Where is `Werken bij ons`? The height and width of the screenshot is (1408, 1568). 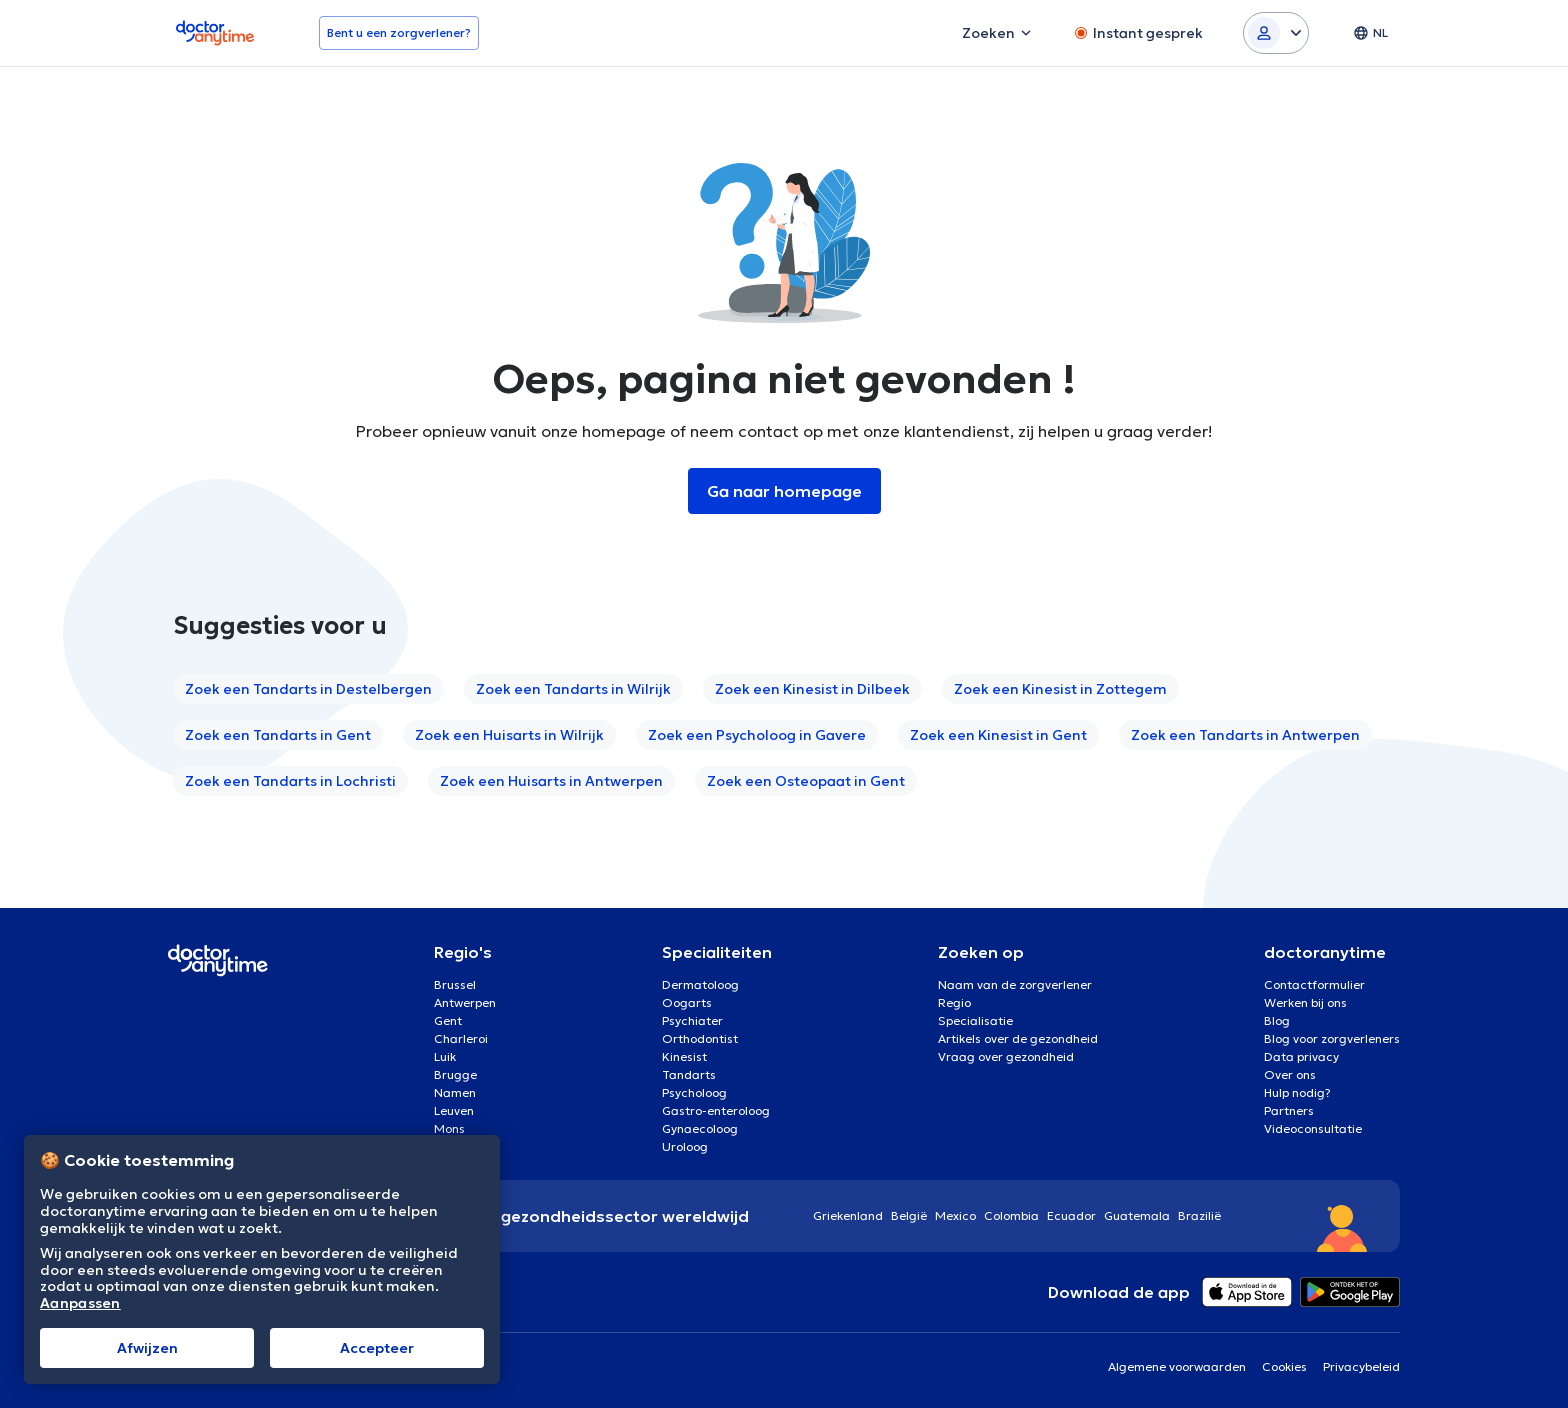
Werken bij ons is located at coordinates (1305, 1002).